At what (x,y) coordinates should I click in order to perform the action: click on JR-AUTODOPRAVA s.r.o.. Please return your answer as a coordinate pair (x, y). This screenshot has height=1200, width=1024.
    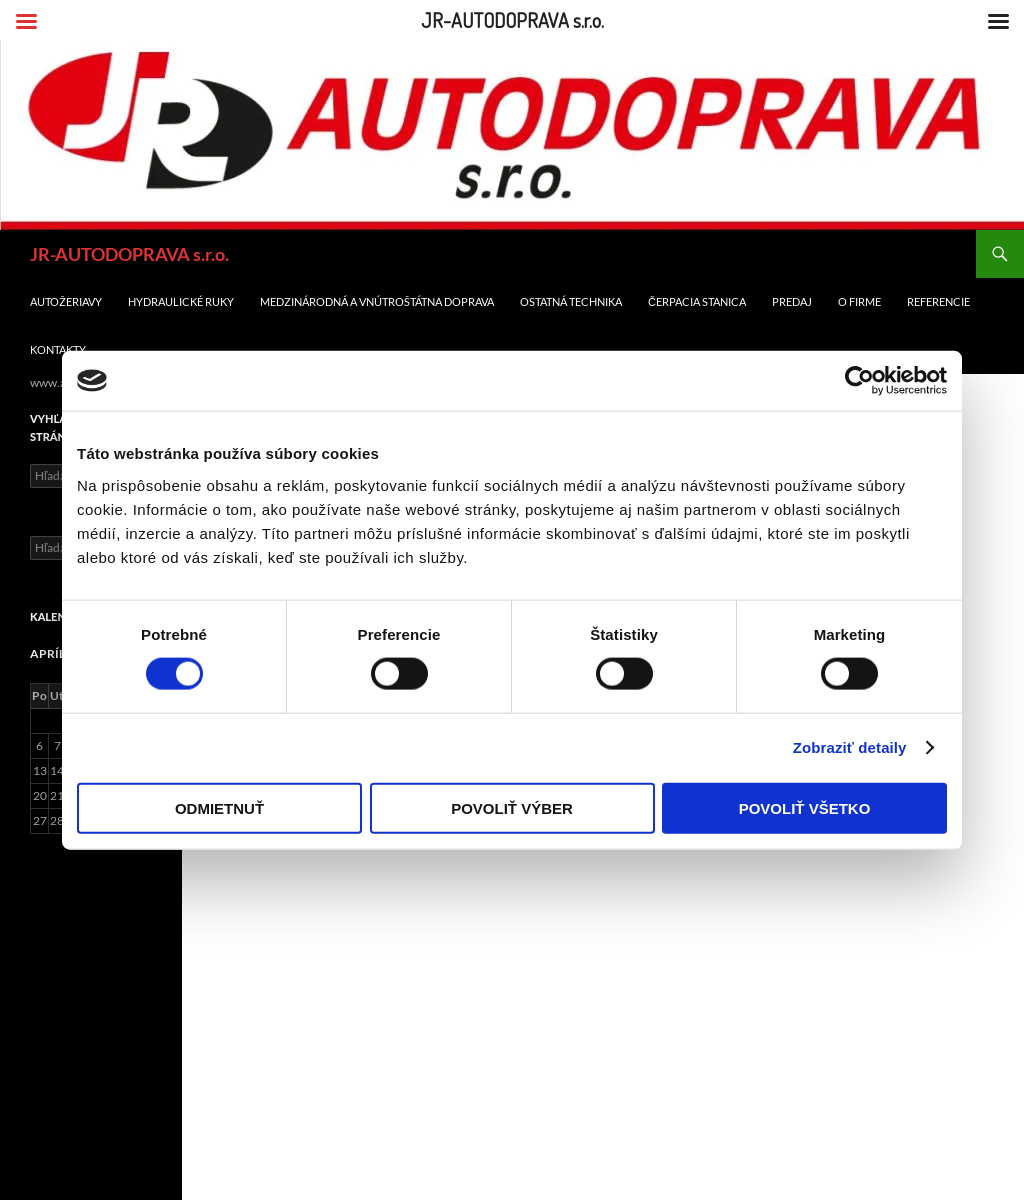
    Looking at the image, I should click on (129, 254).